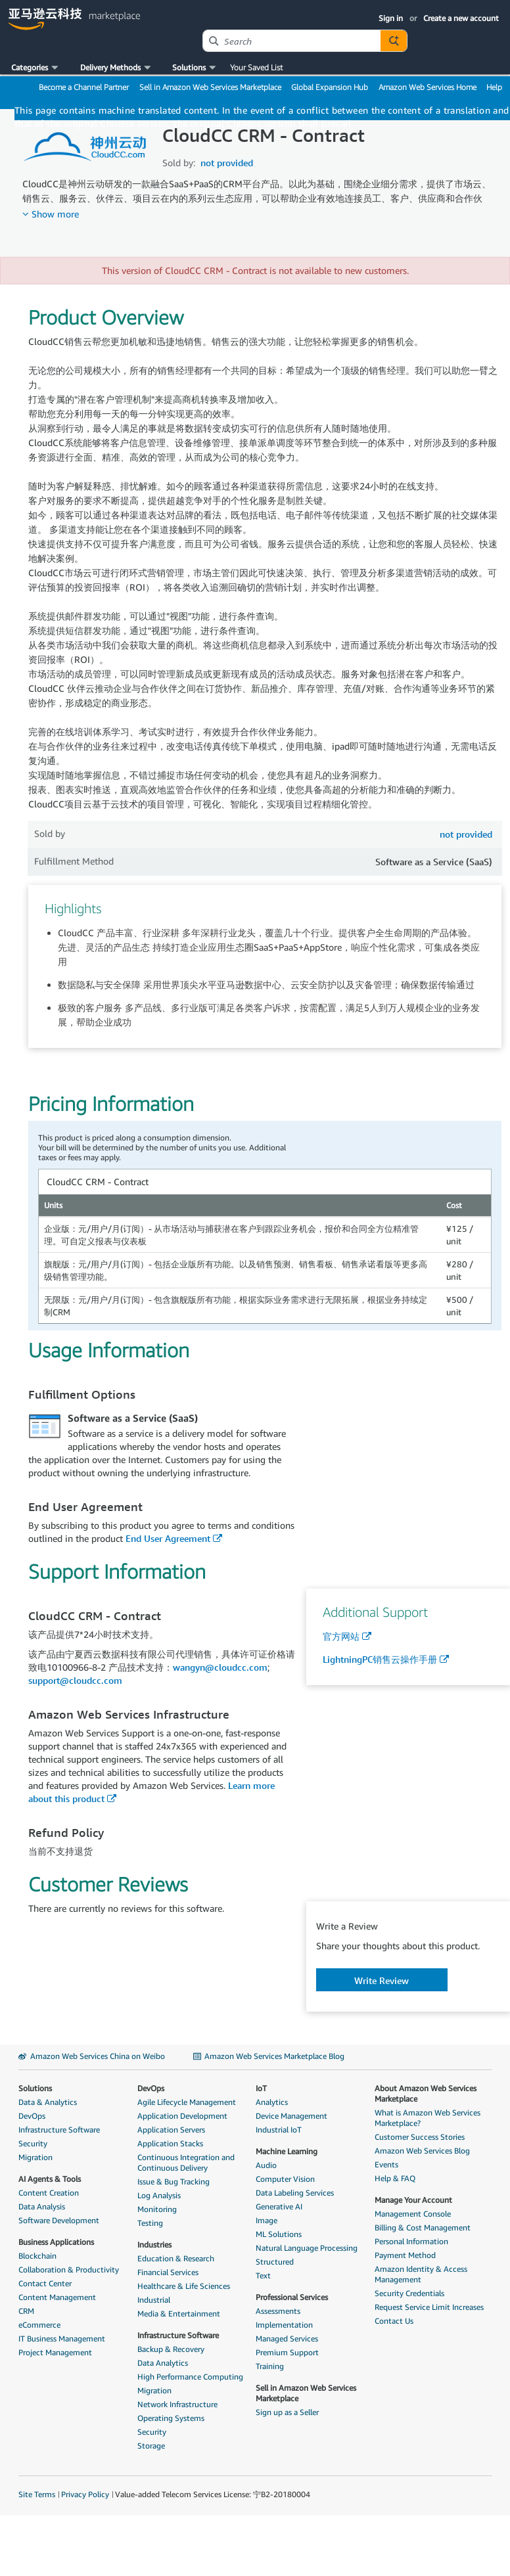  Describe the element at coordinates (409, 2293) in the screenshot. I see `Security Credentials` at that location.